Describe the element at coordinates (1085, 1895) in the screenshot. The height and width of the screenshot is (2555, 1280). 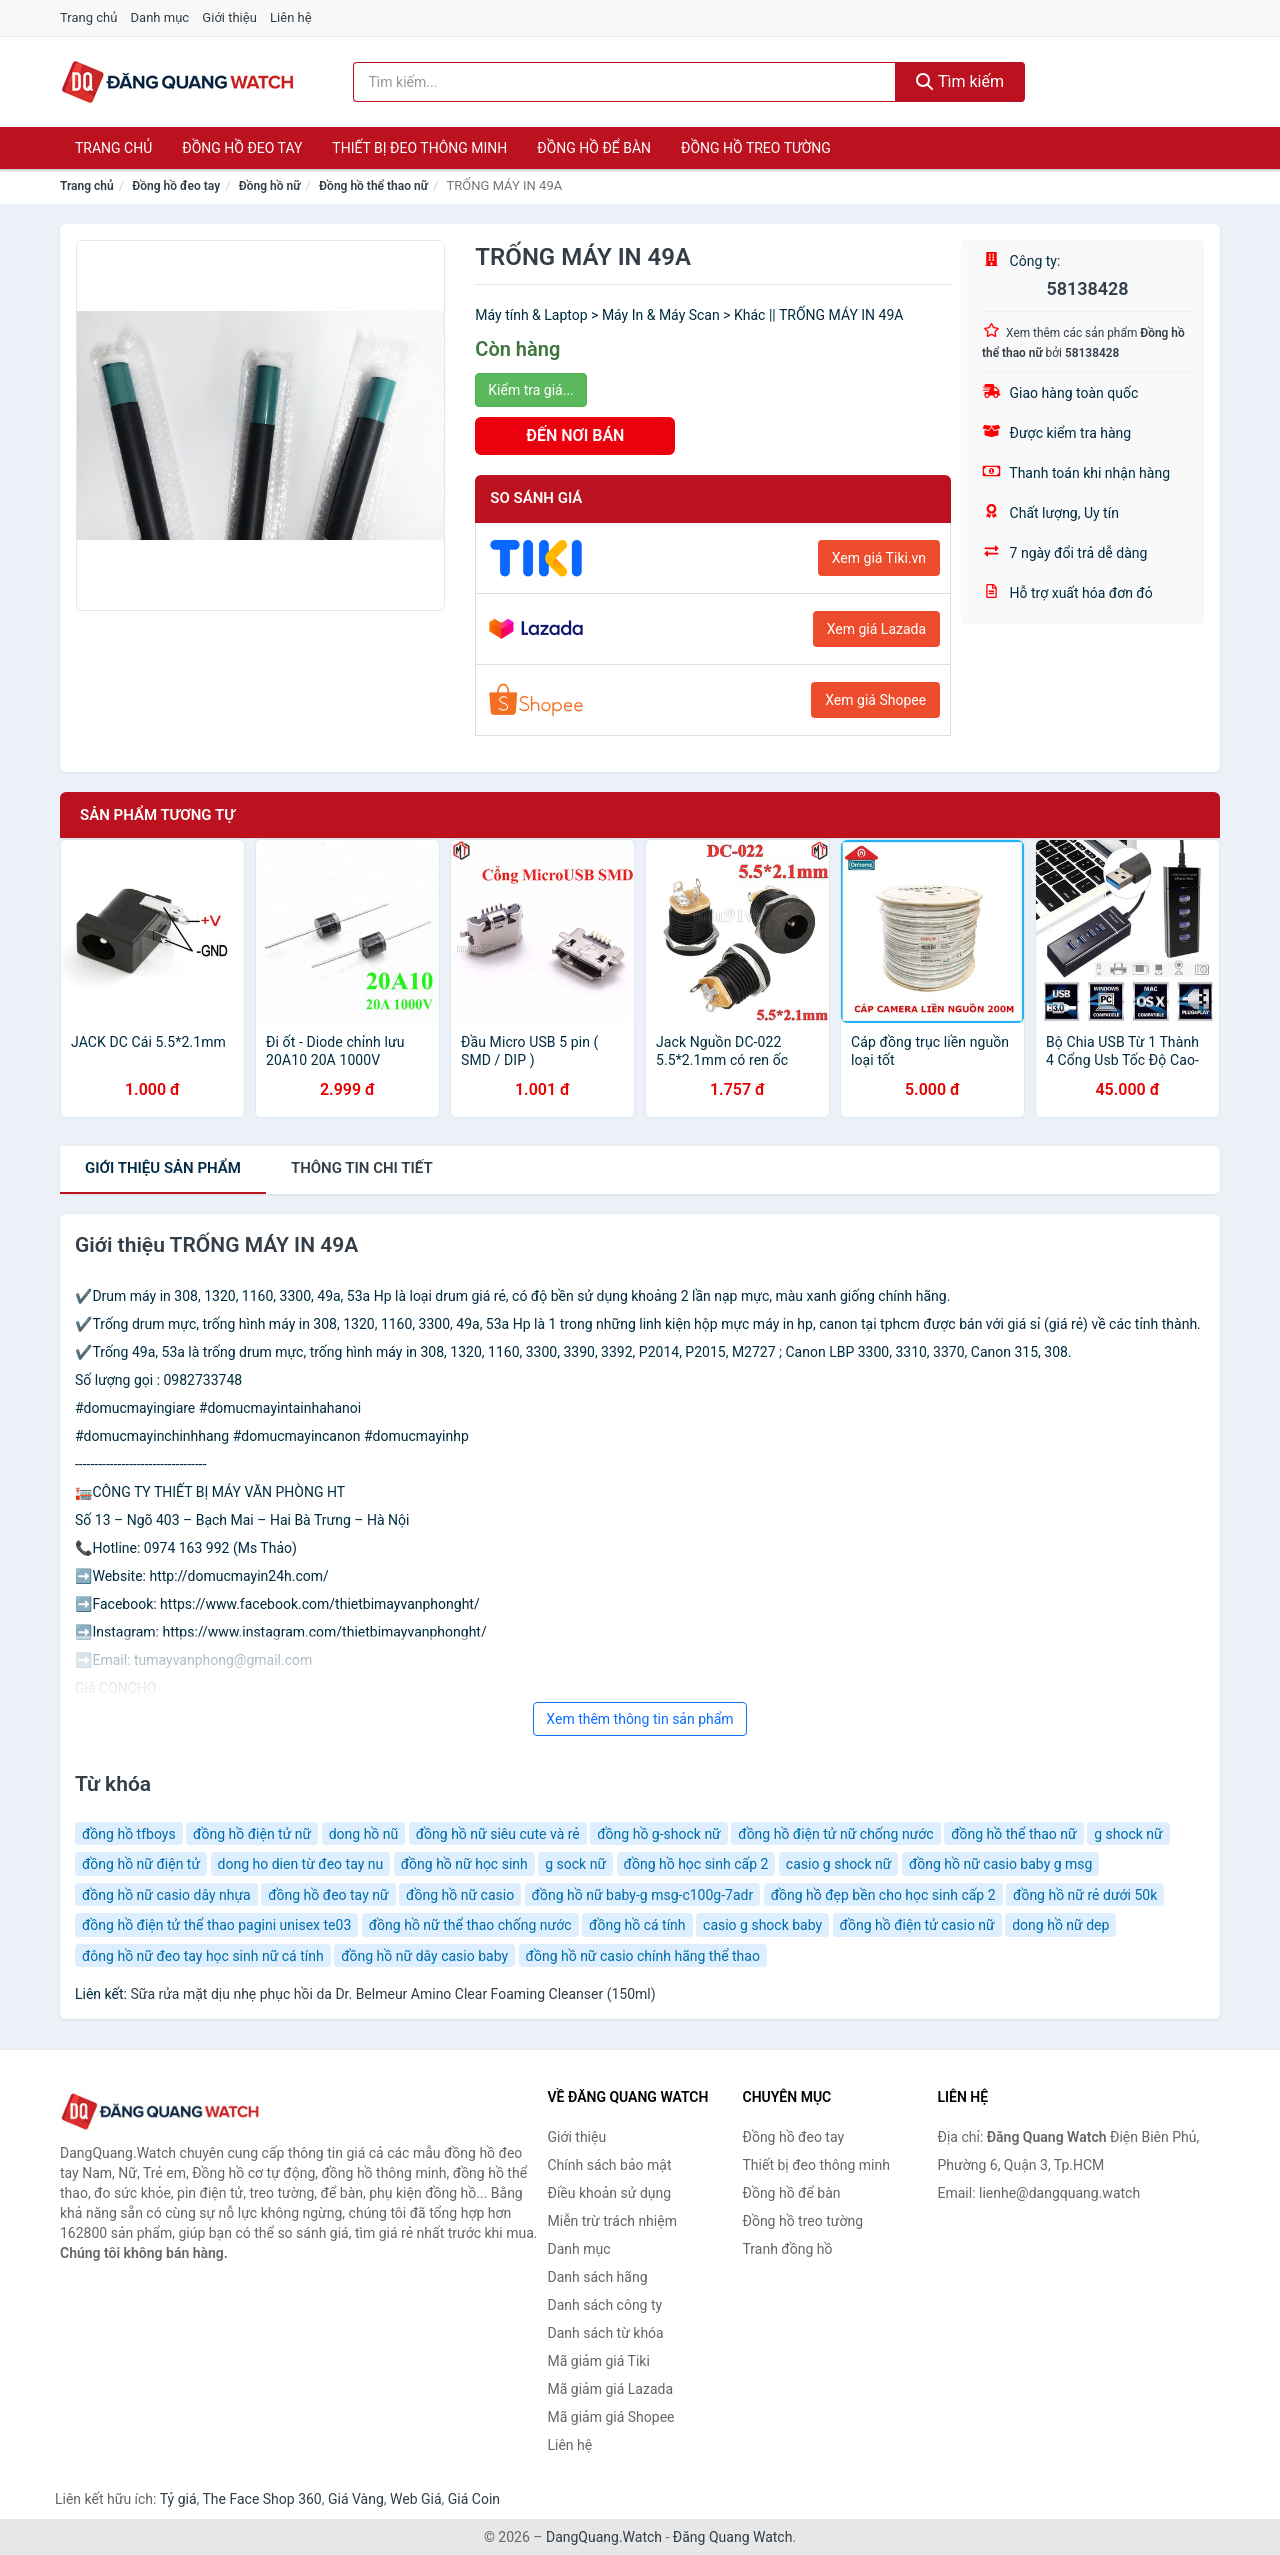
I see `đồng hồ nữ rẻ dưới 50k` at that location.